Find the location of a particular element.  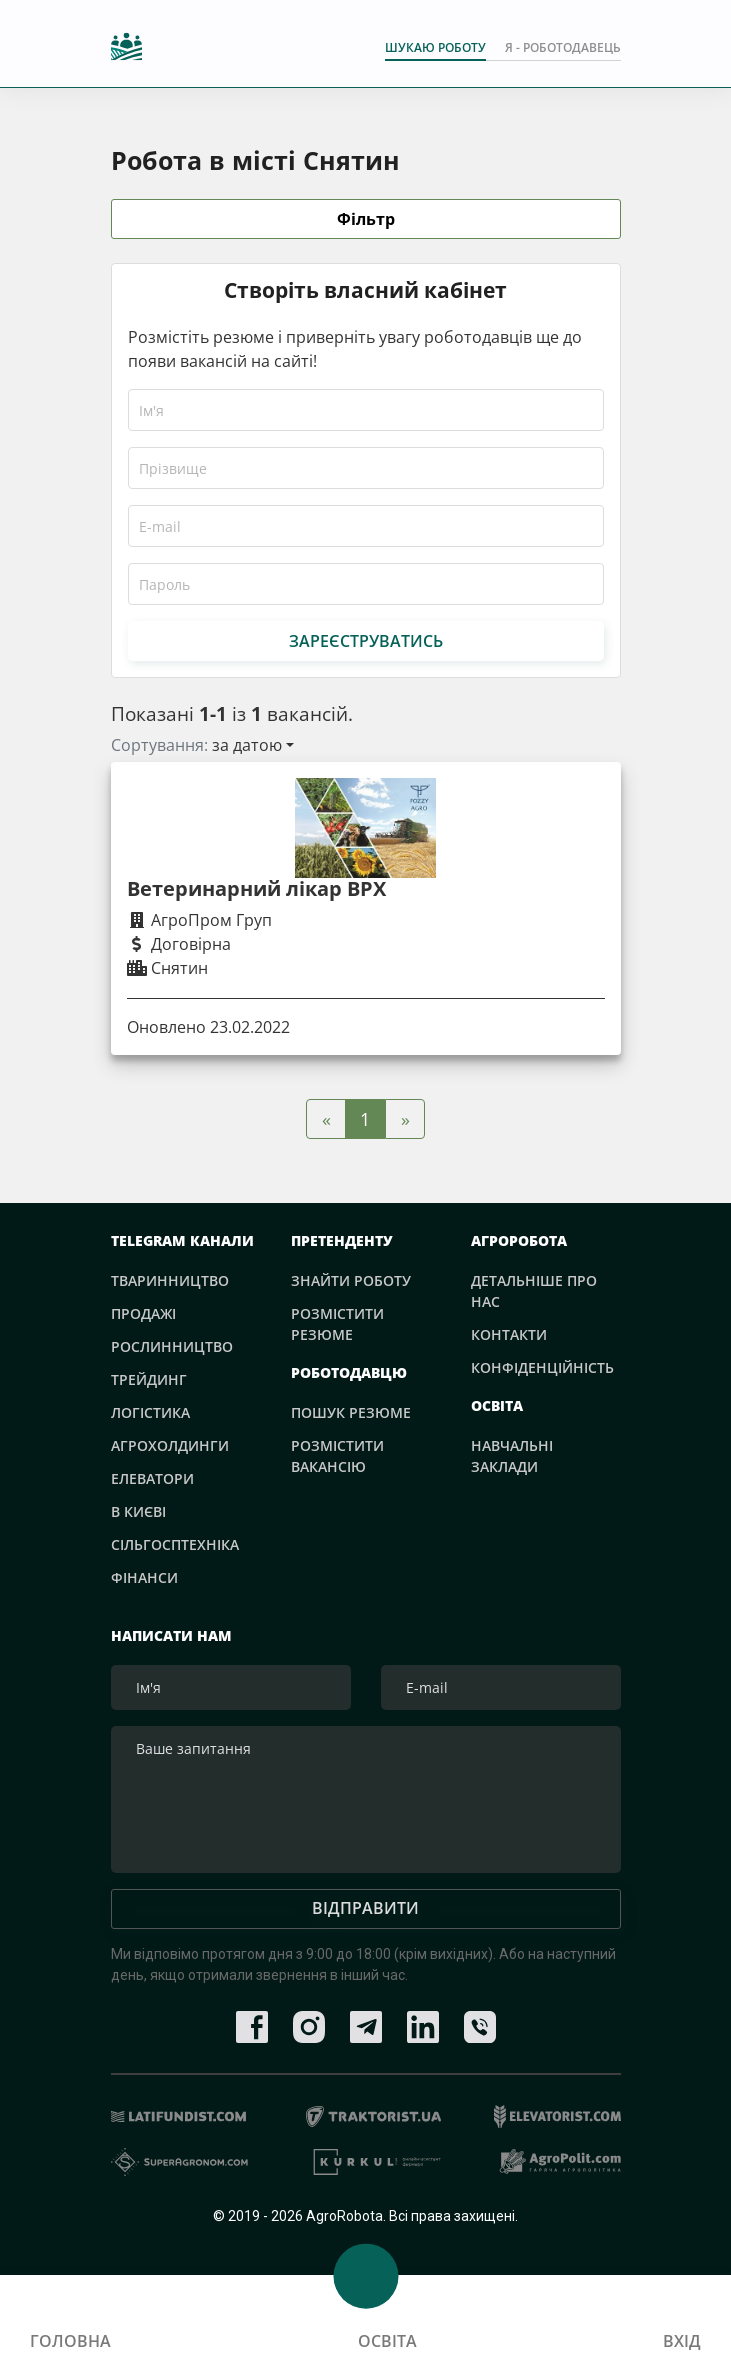

Сільгосптехніка is located at coordinates (175, 1544).